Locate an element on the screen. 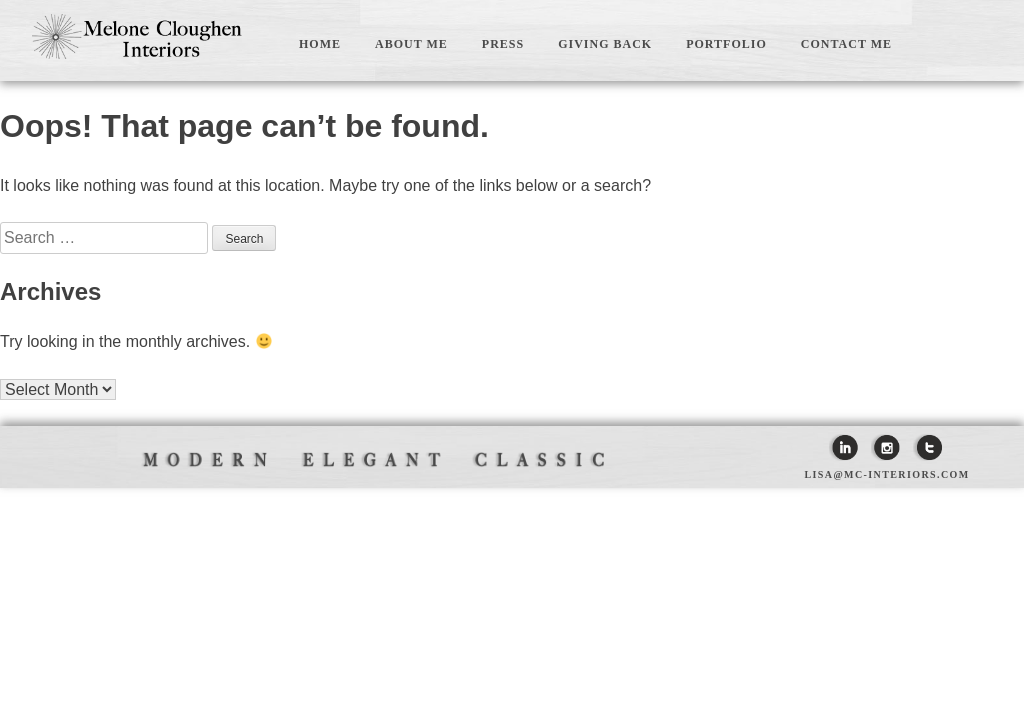  Melone Cloughen Interiors is located at coordinates (137, 36).